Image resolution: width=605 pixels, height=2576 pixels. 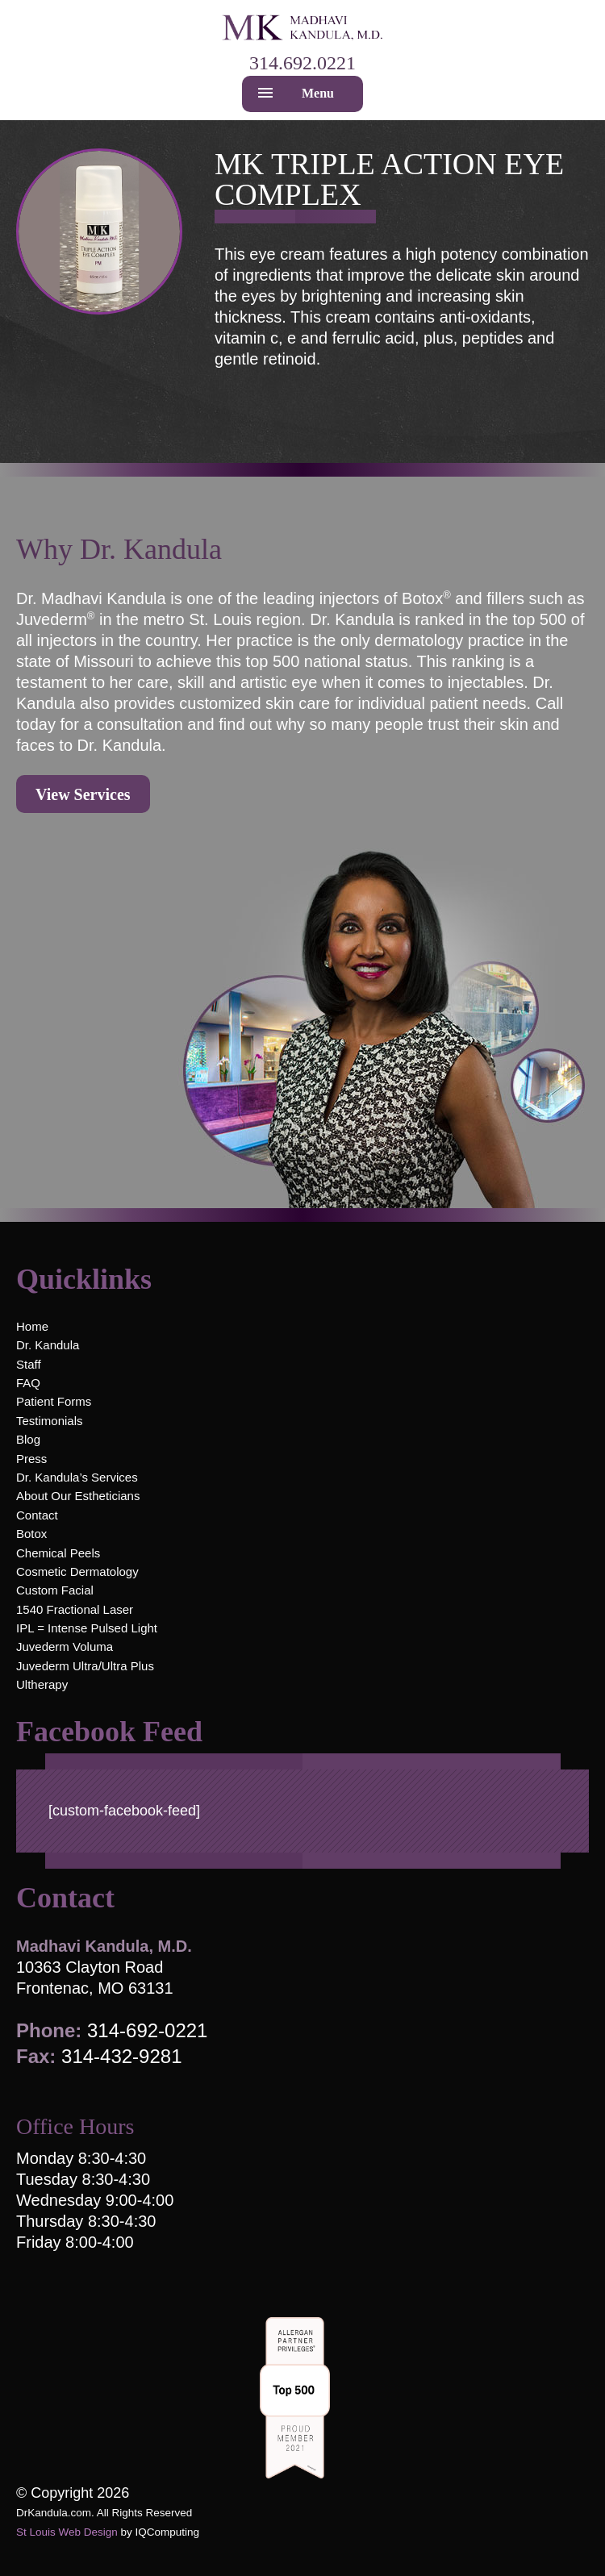 What do you see at coordinates (83, 794) in the screenshot?
I see `View Services` at bounding box center [83, 794].